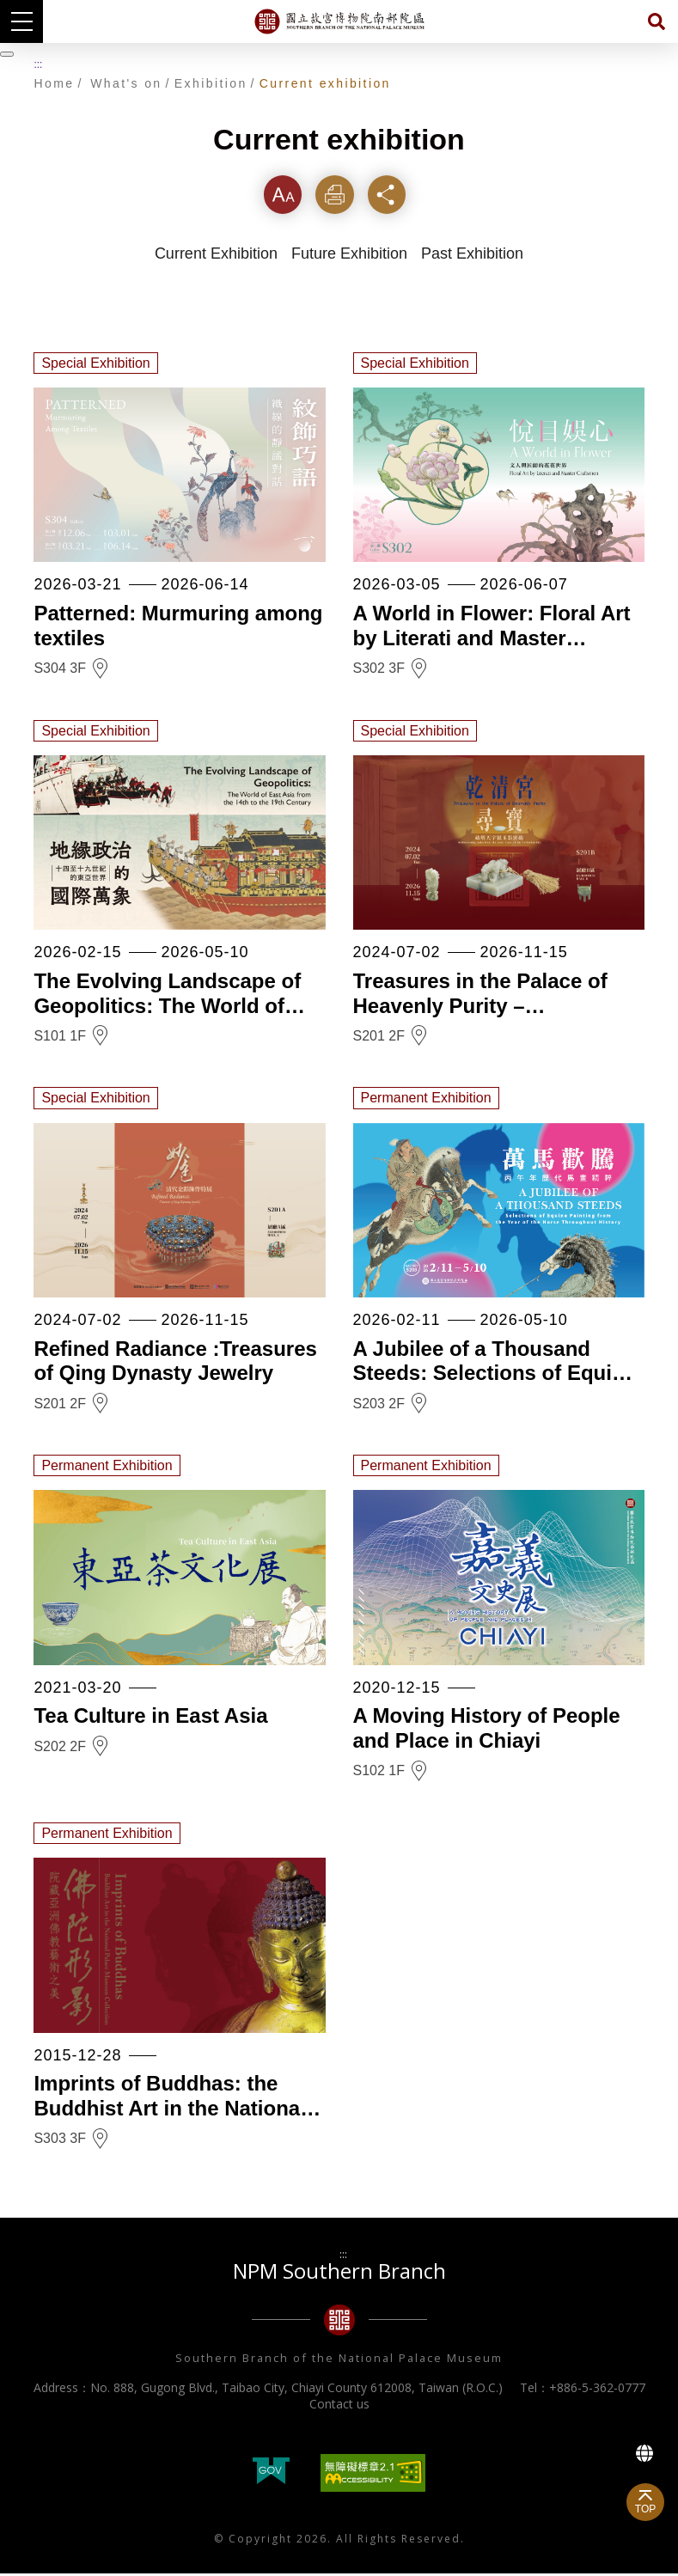 This screenshot has height=2576, width=678. What do you see at coordinates (394, 195) in the screenshot?
I see `Share [button]` at bounding box center [394, 195].